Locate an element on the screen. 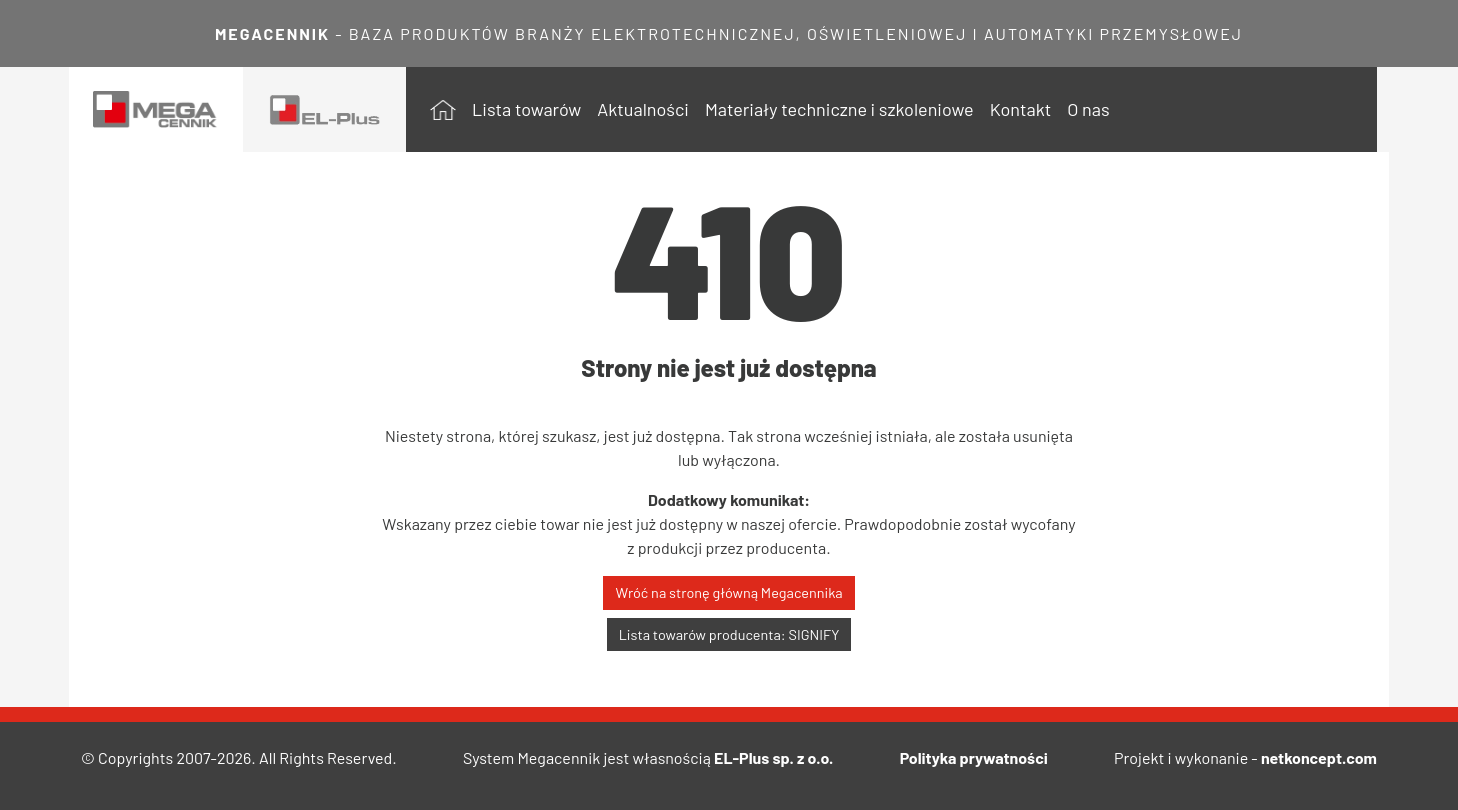 Image resolution: width=1458 pixels, height=810 pixels. O nas is located at coordinates (1088, 109).